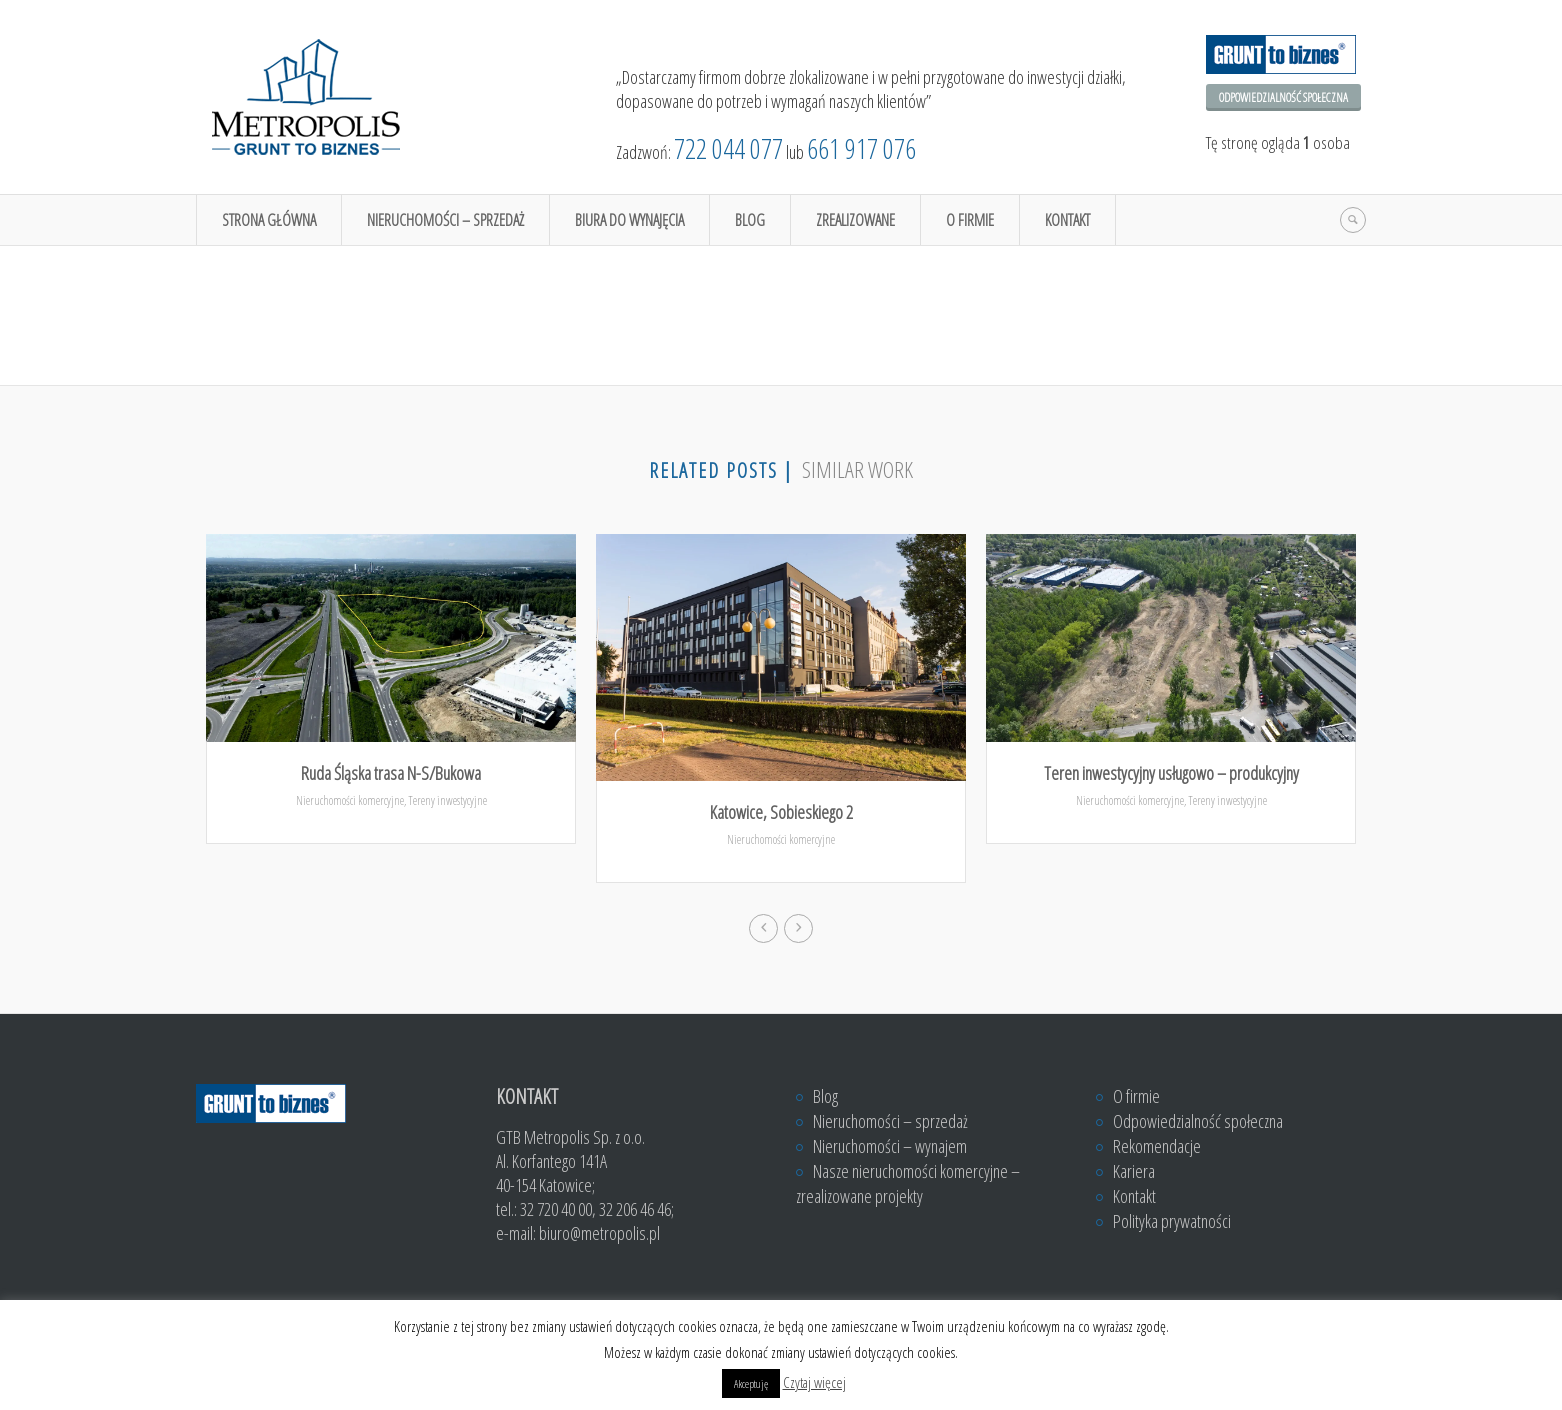  I want to click on Nasze nieruchomości komercyjne – zrealizowane projekty, so click(908, 1183).